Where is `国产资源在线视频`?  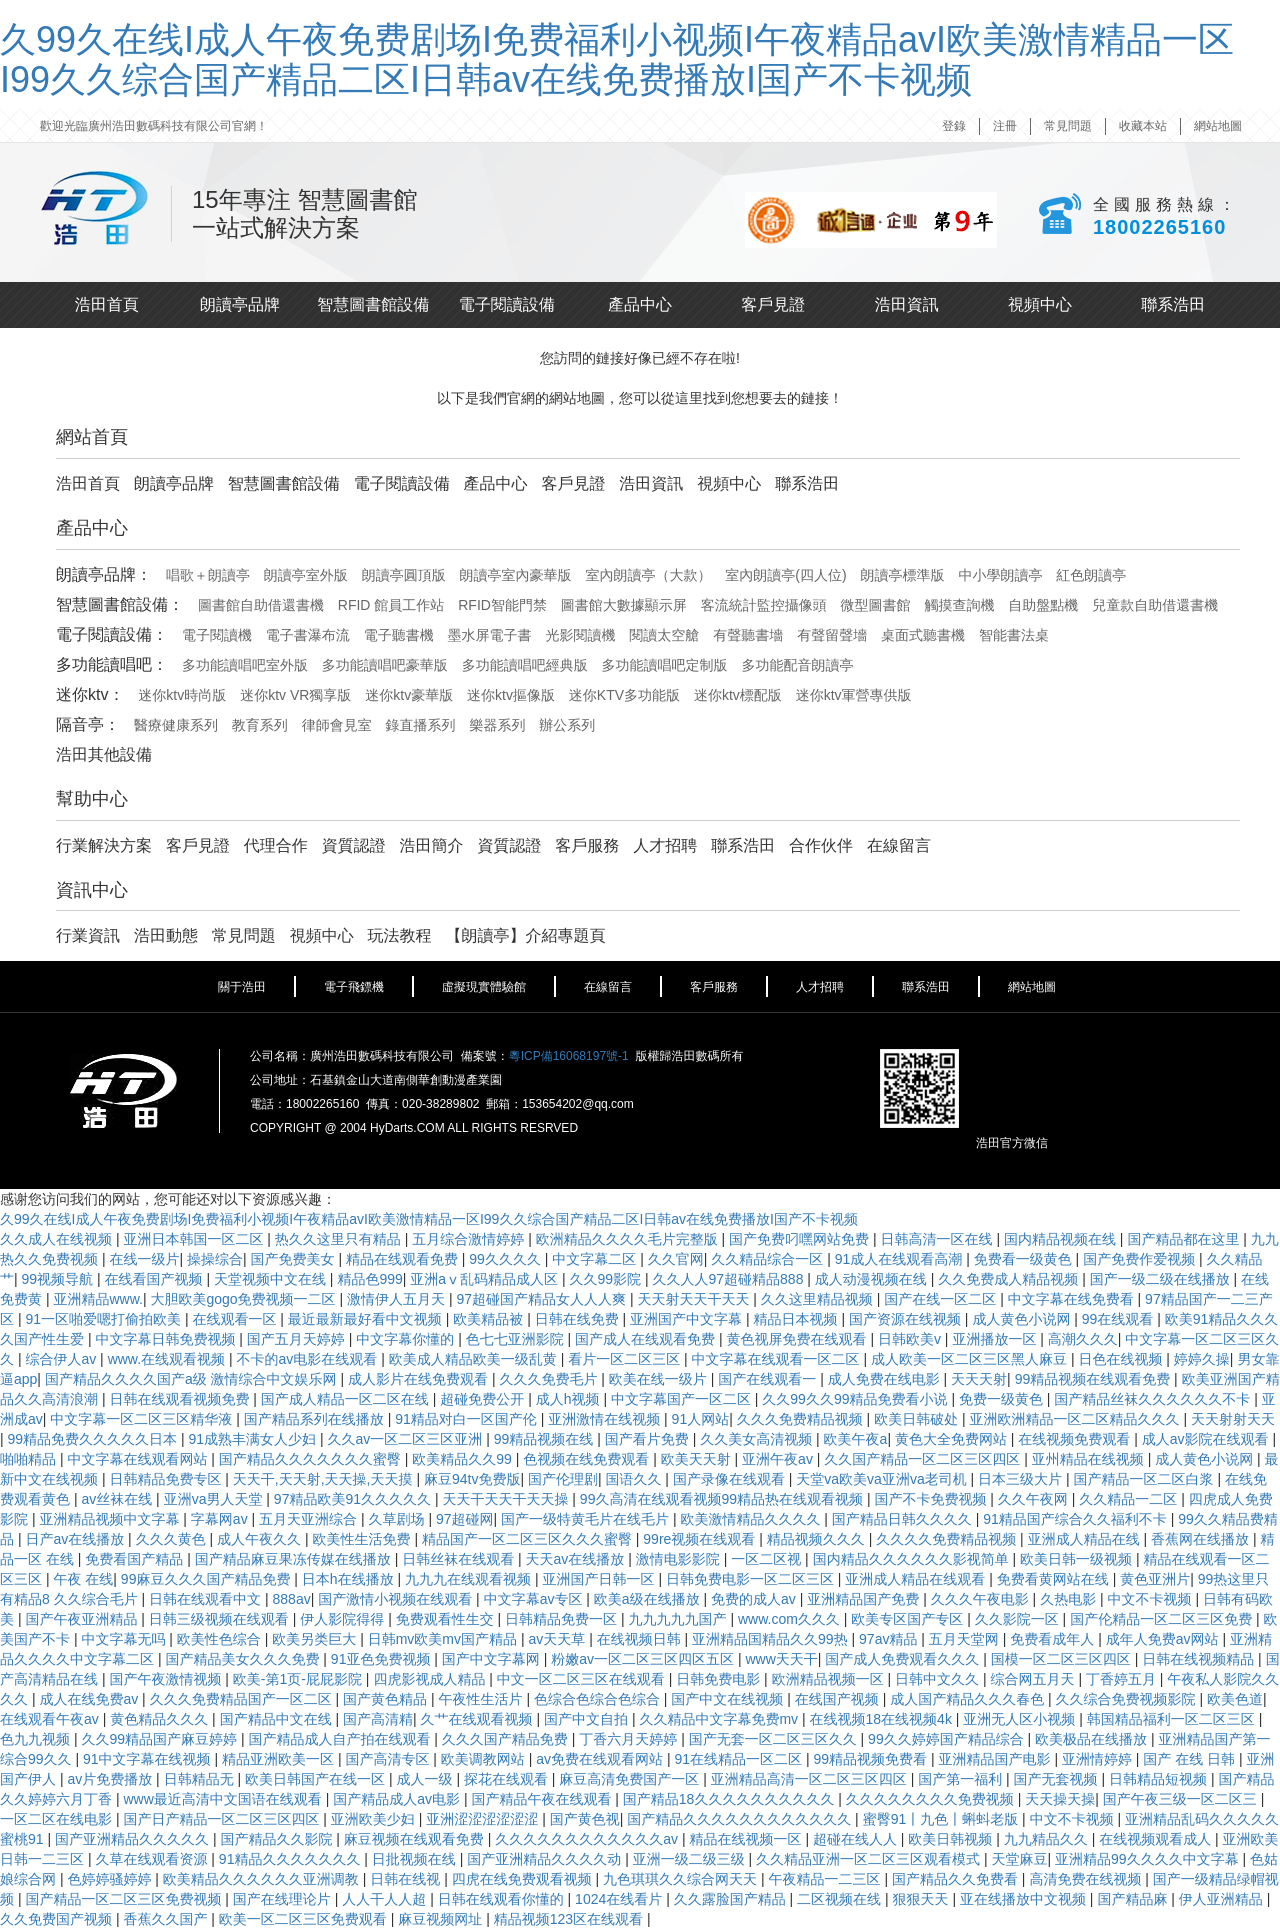
国产资源在线视频 is located at coordinates (907, 1319).